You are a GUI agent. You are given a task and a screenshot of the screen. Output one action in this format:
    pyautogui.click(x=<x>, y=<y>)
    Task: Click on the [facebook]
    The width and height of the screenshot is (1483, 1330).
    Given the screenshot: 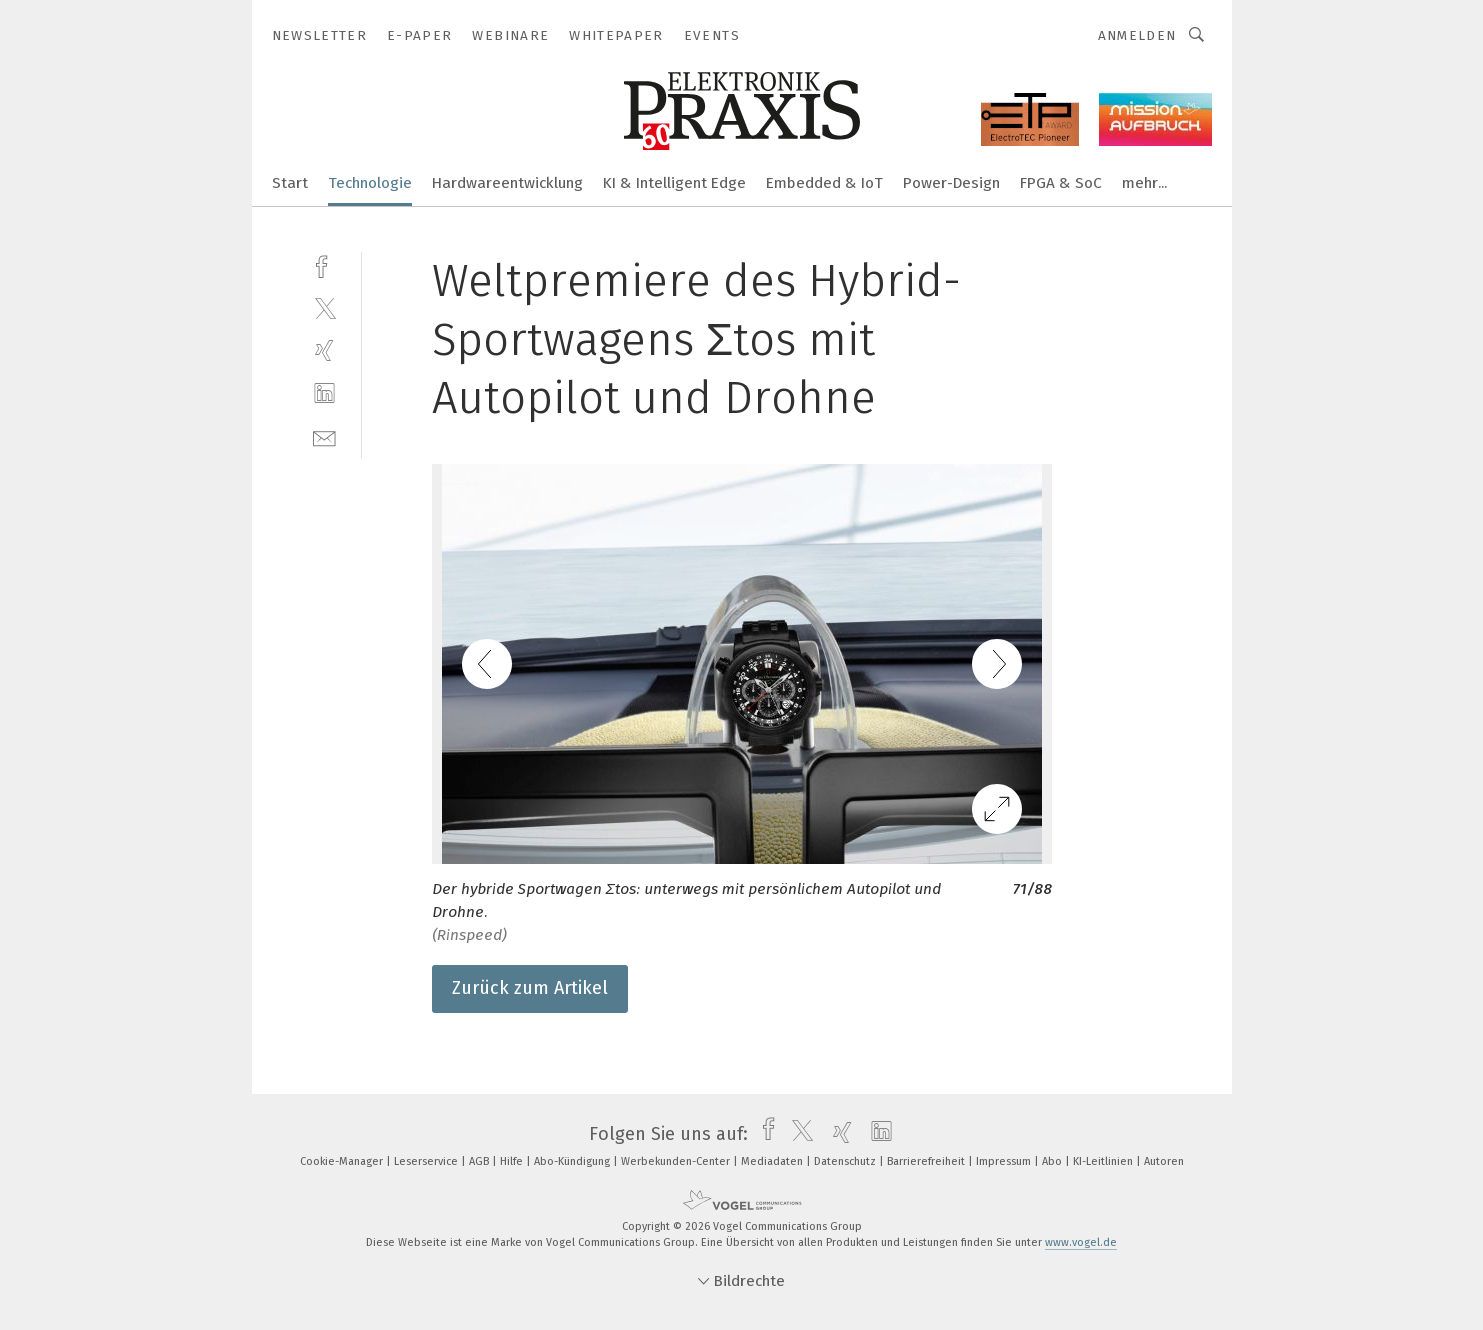 What is the action you would take?
    pyautogui.click(x=324, y=264)
    